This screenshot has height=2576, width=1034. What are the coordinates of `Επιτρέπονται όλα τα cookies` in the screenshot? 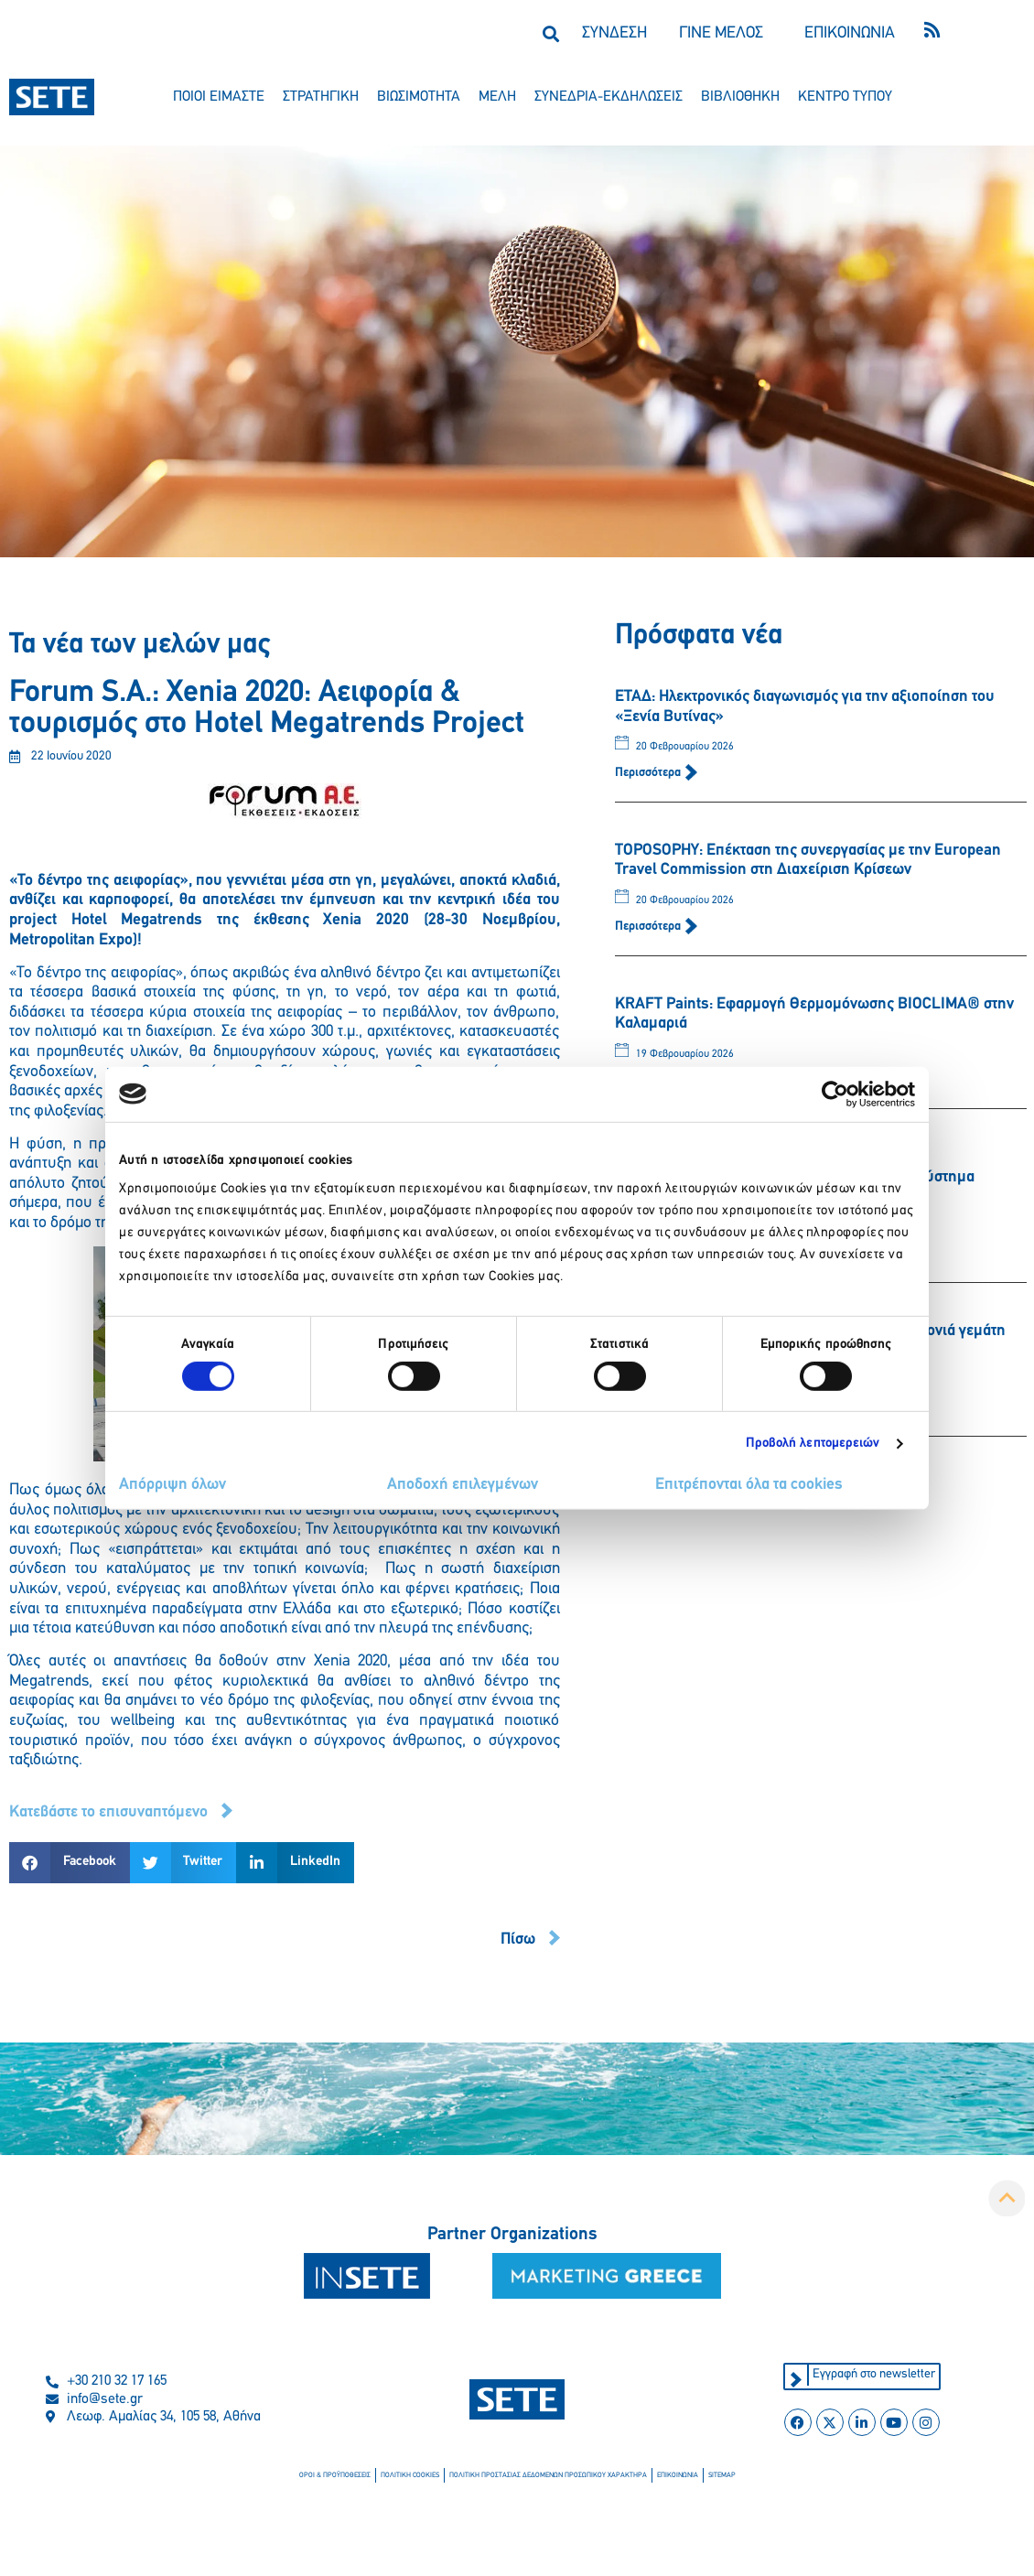 It's located at (749, 1484).